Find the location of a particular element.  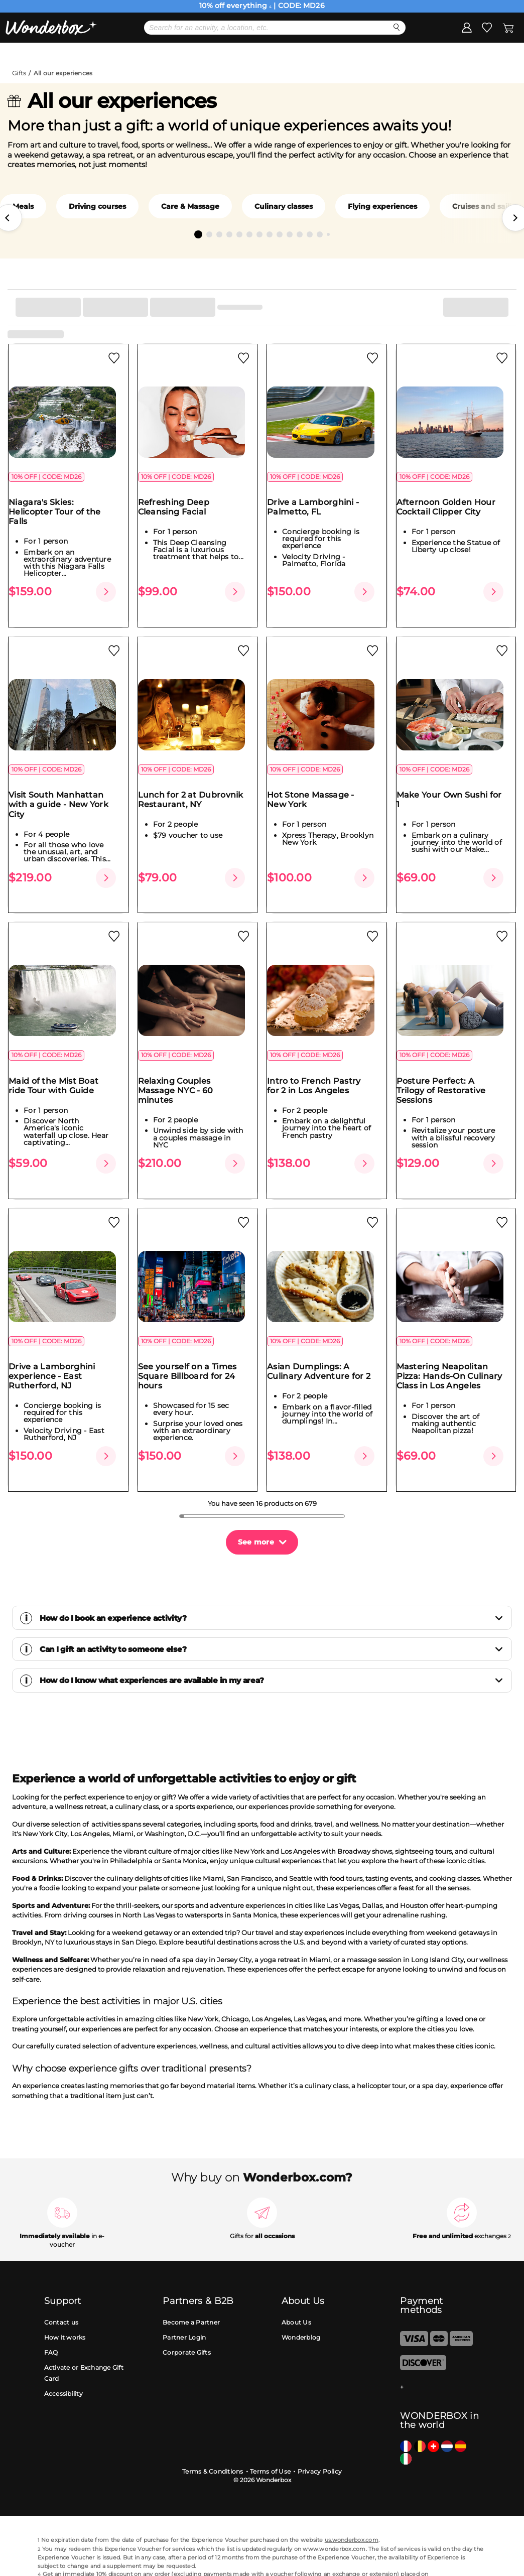

Gifts is located at coordinates (19, 73).